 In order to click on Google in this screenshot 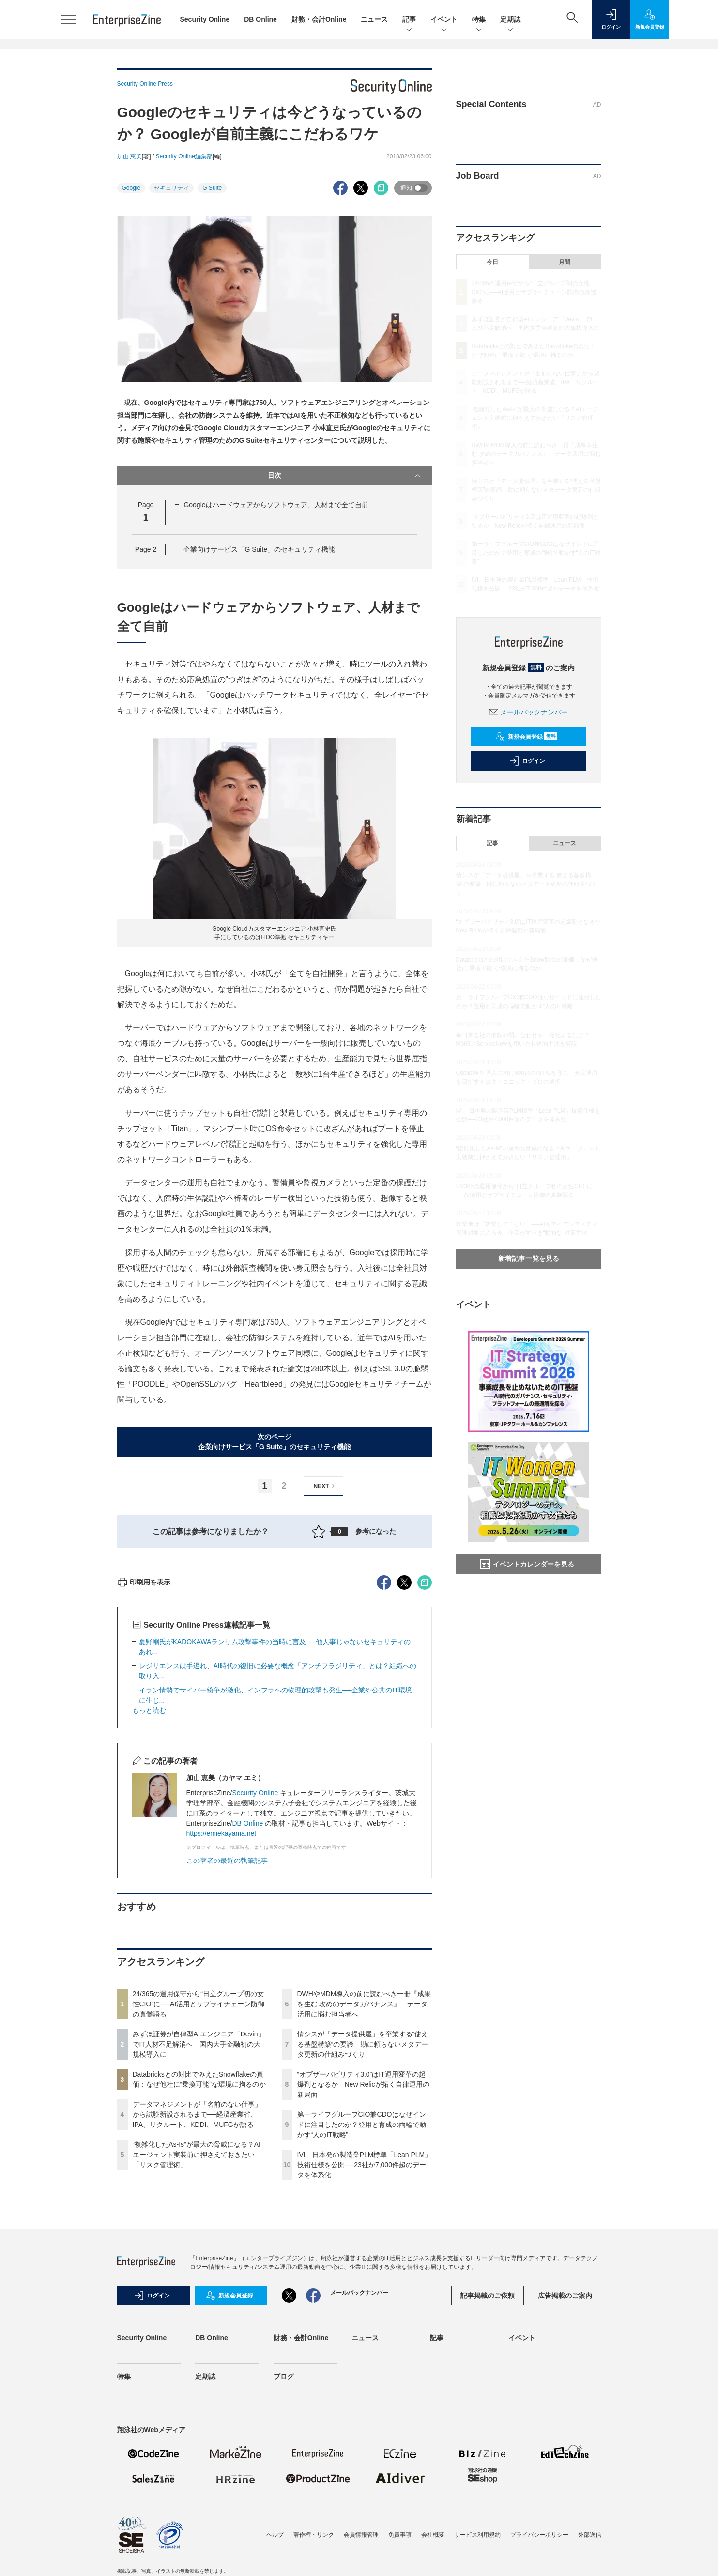, I will do `click(131, 188)`.